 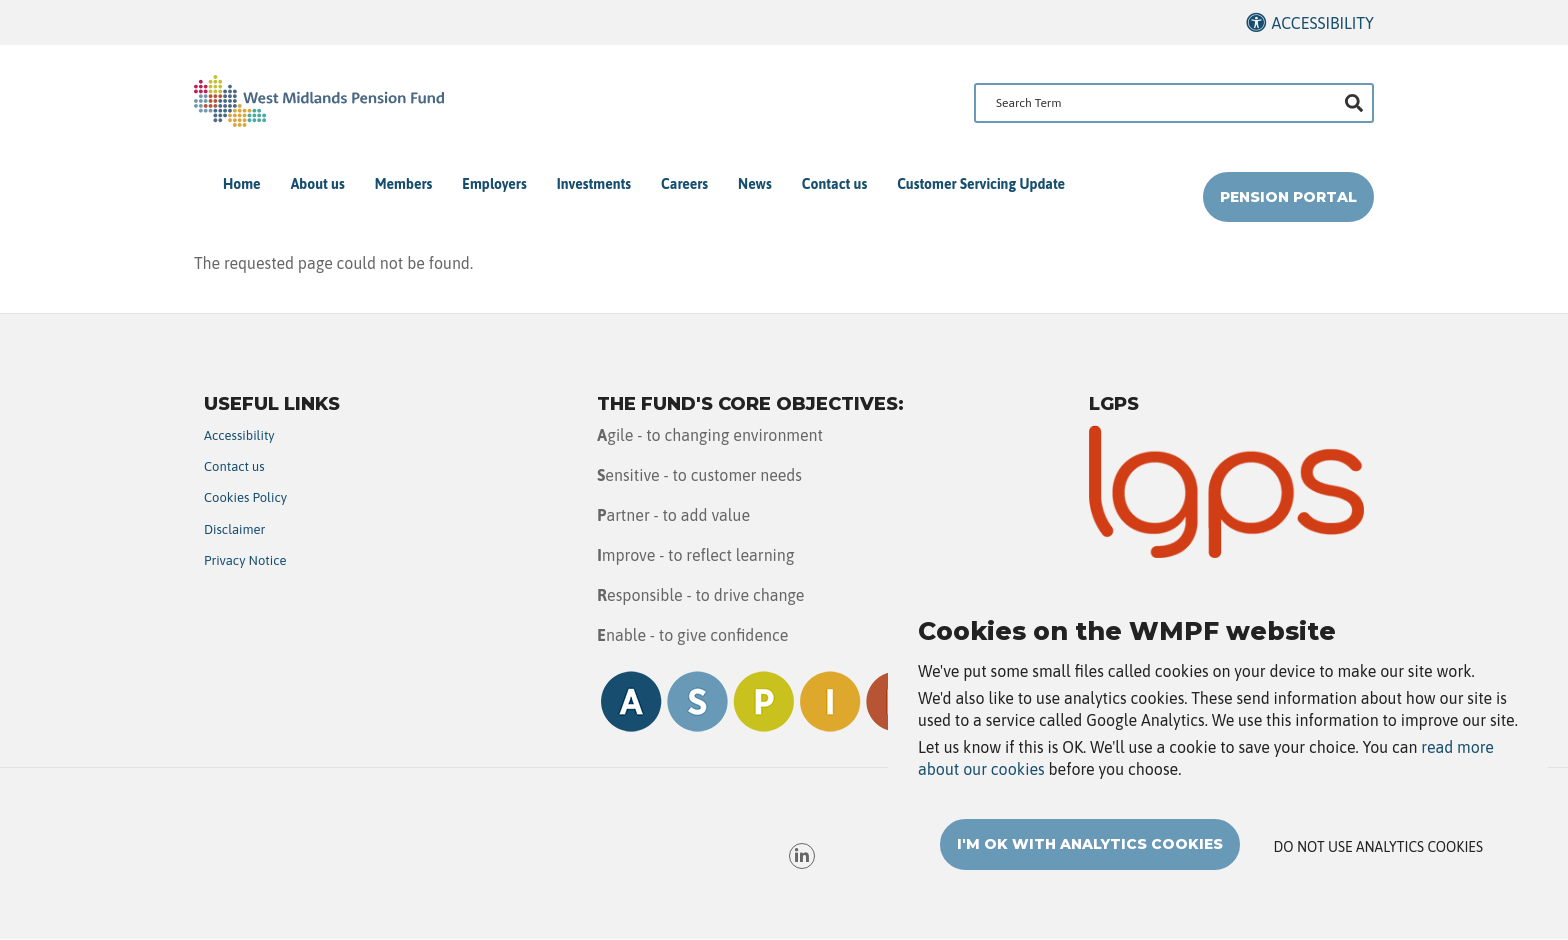 What do you see at coordinates (245, 497) in the screenshot?
I see `Cookies Policy` at bounding box center [245, 497].